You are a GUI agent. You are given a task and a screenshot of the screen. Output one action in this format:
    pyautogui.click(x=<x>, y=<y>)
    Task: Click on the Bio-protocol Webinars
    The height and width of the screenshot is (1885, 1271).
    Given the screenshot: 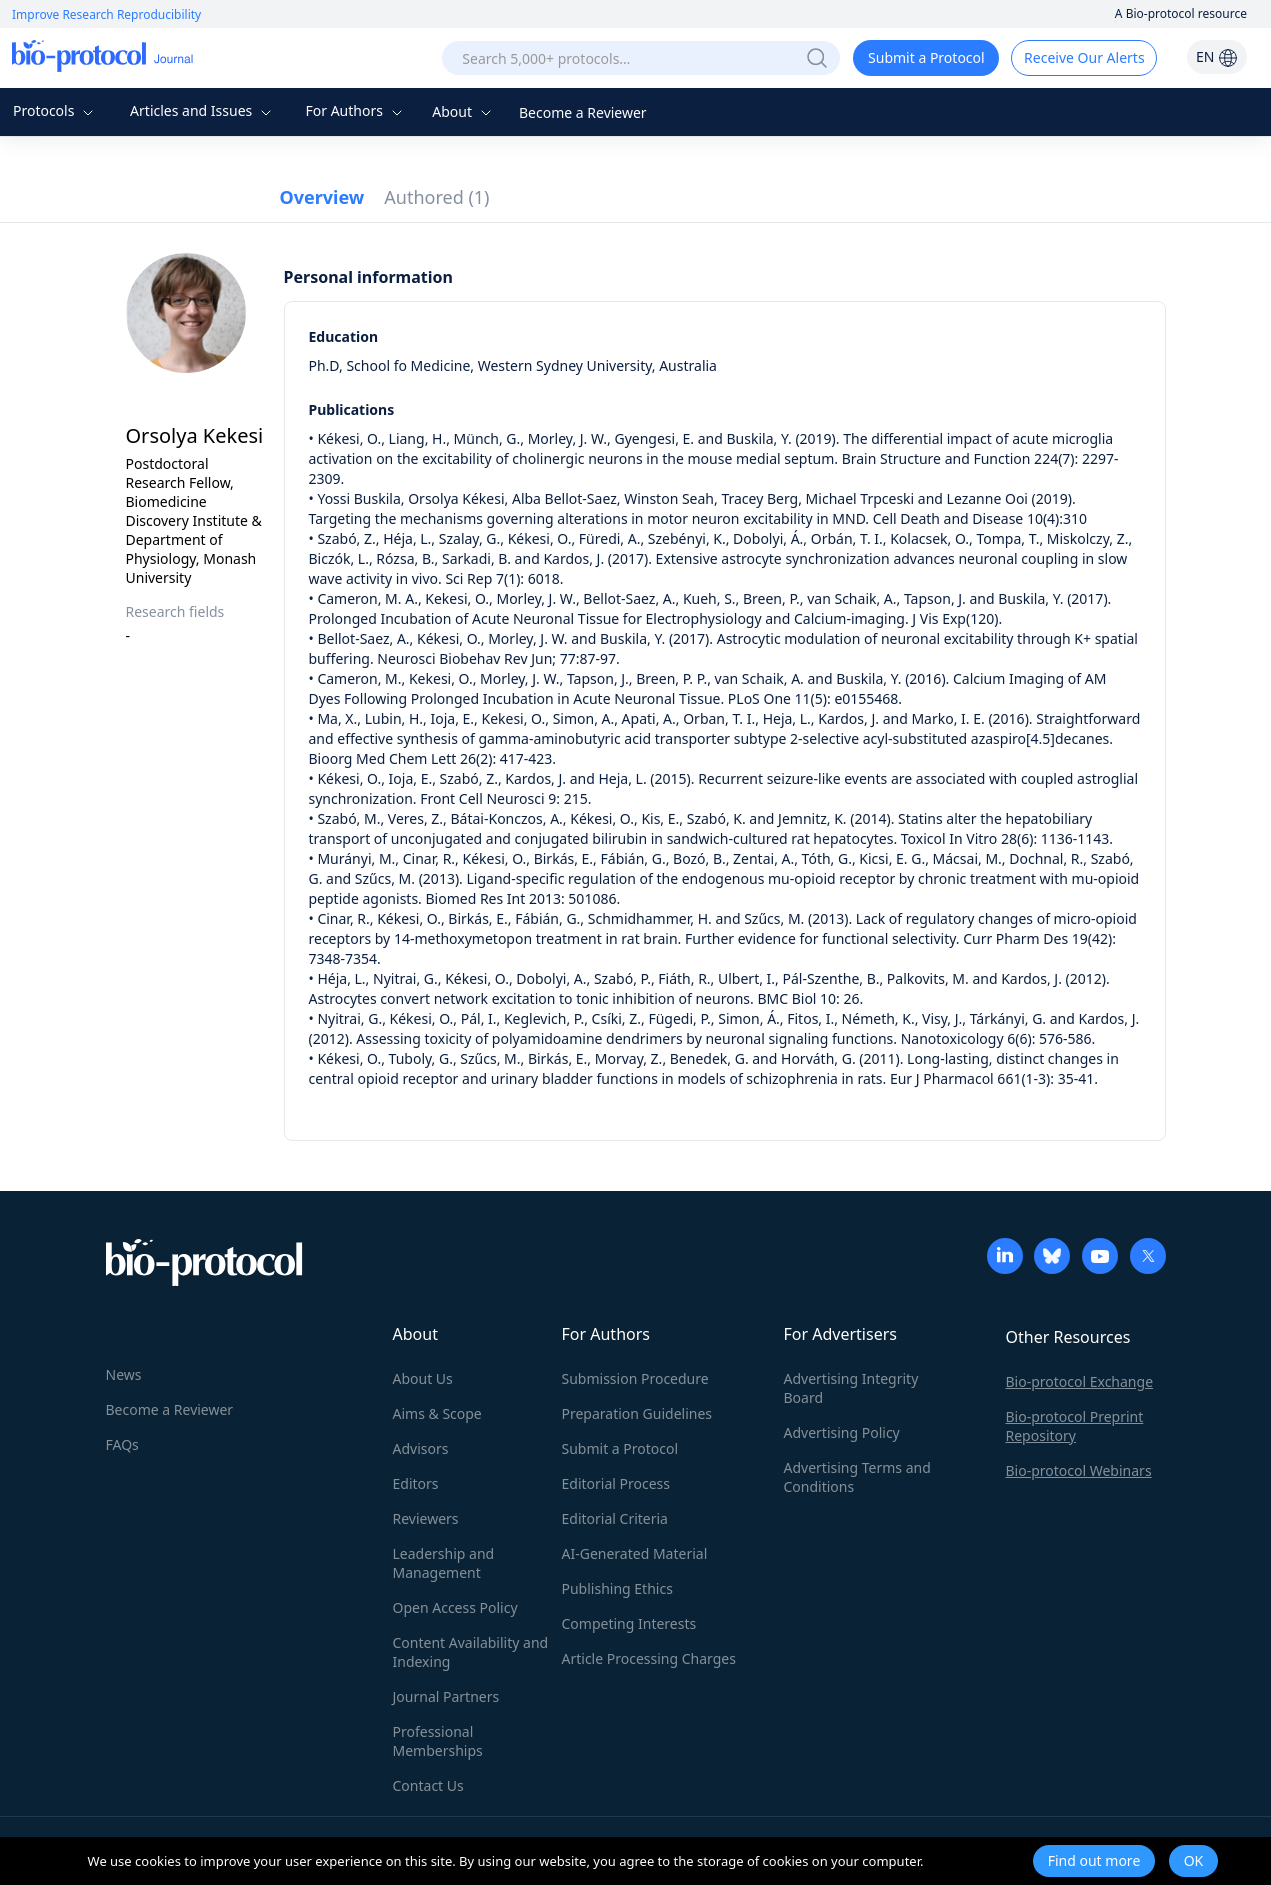 What is the action you would take?
    pyautogui.click(x=1079, y=1470)
    